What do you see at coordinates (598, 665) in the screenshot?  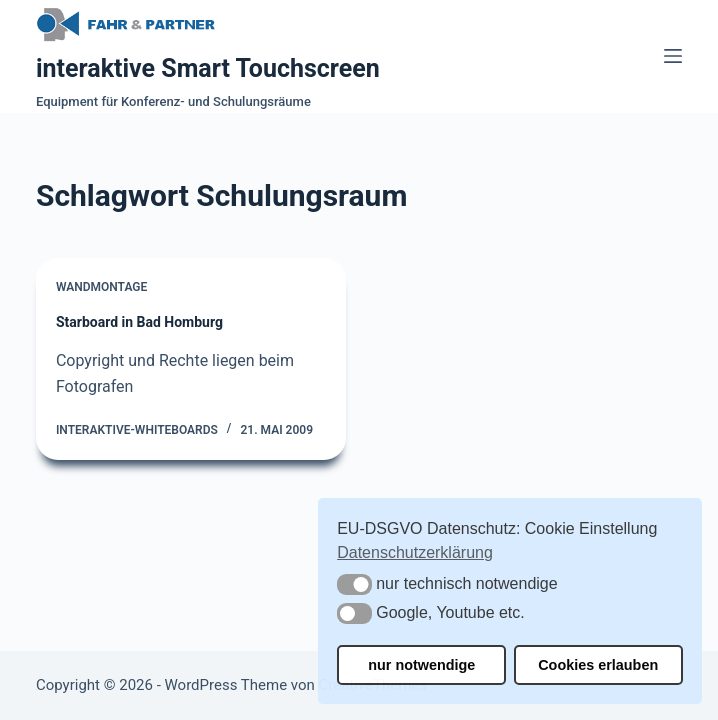 I see `Cookies erlauben [button]` at bounding box center [598, 665].